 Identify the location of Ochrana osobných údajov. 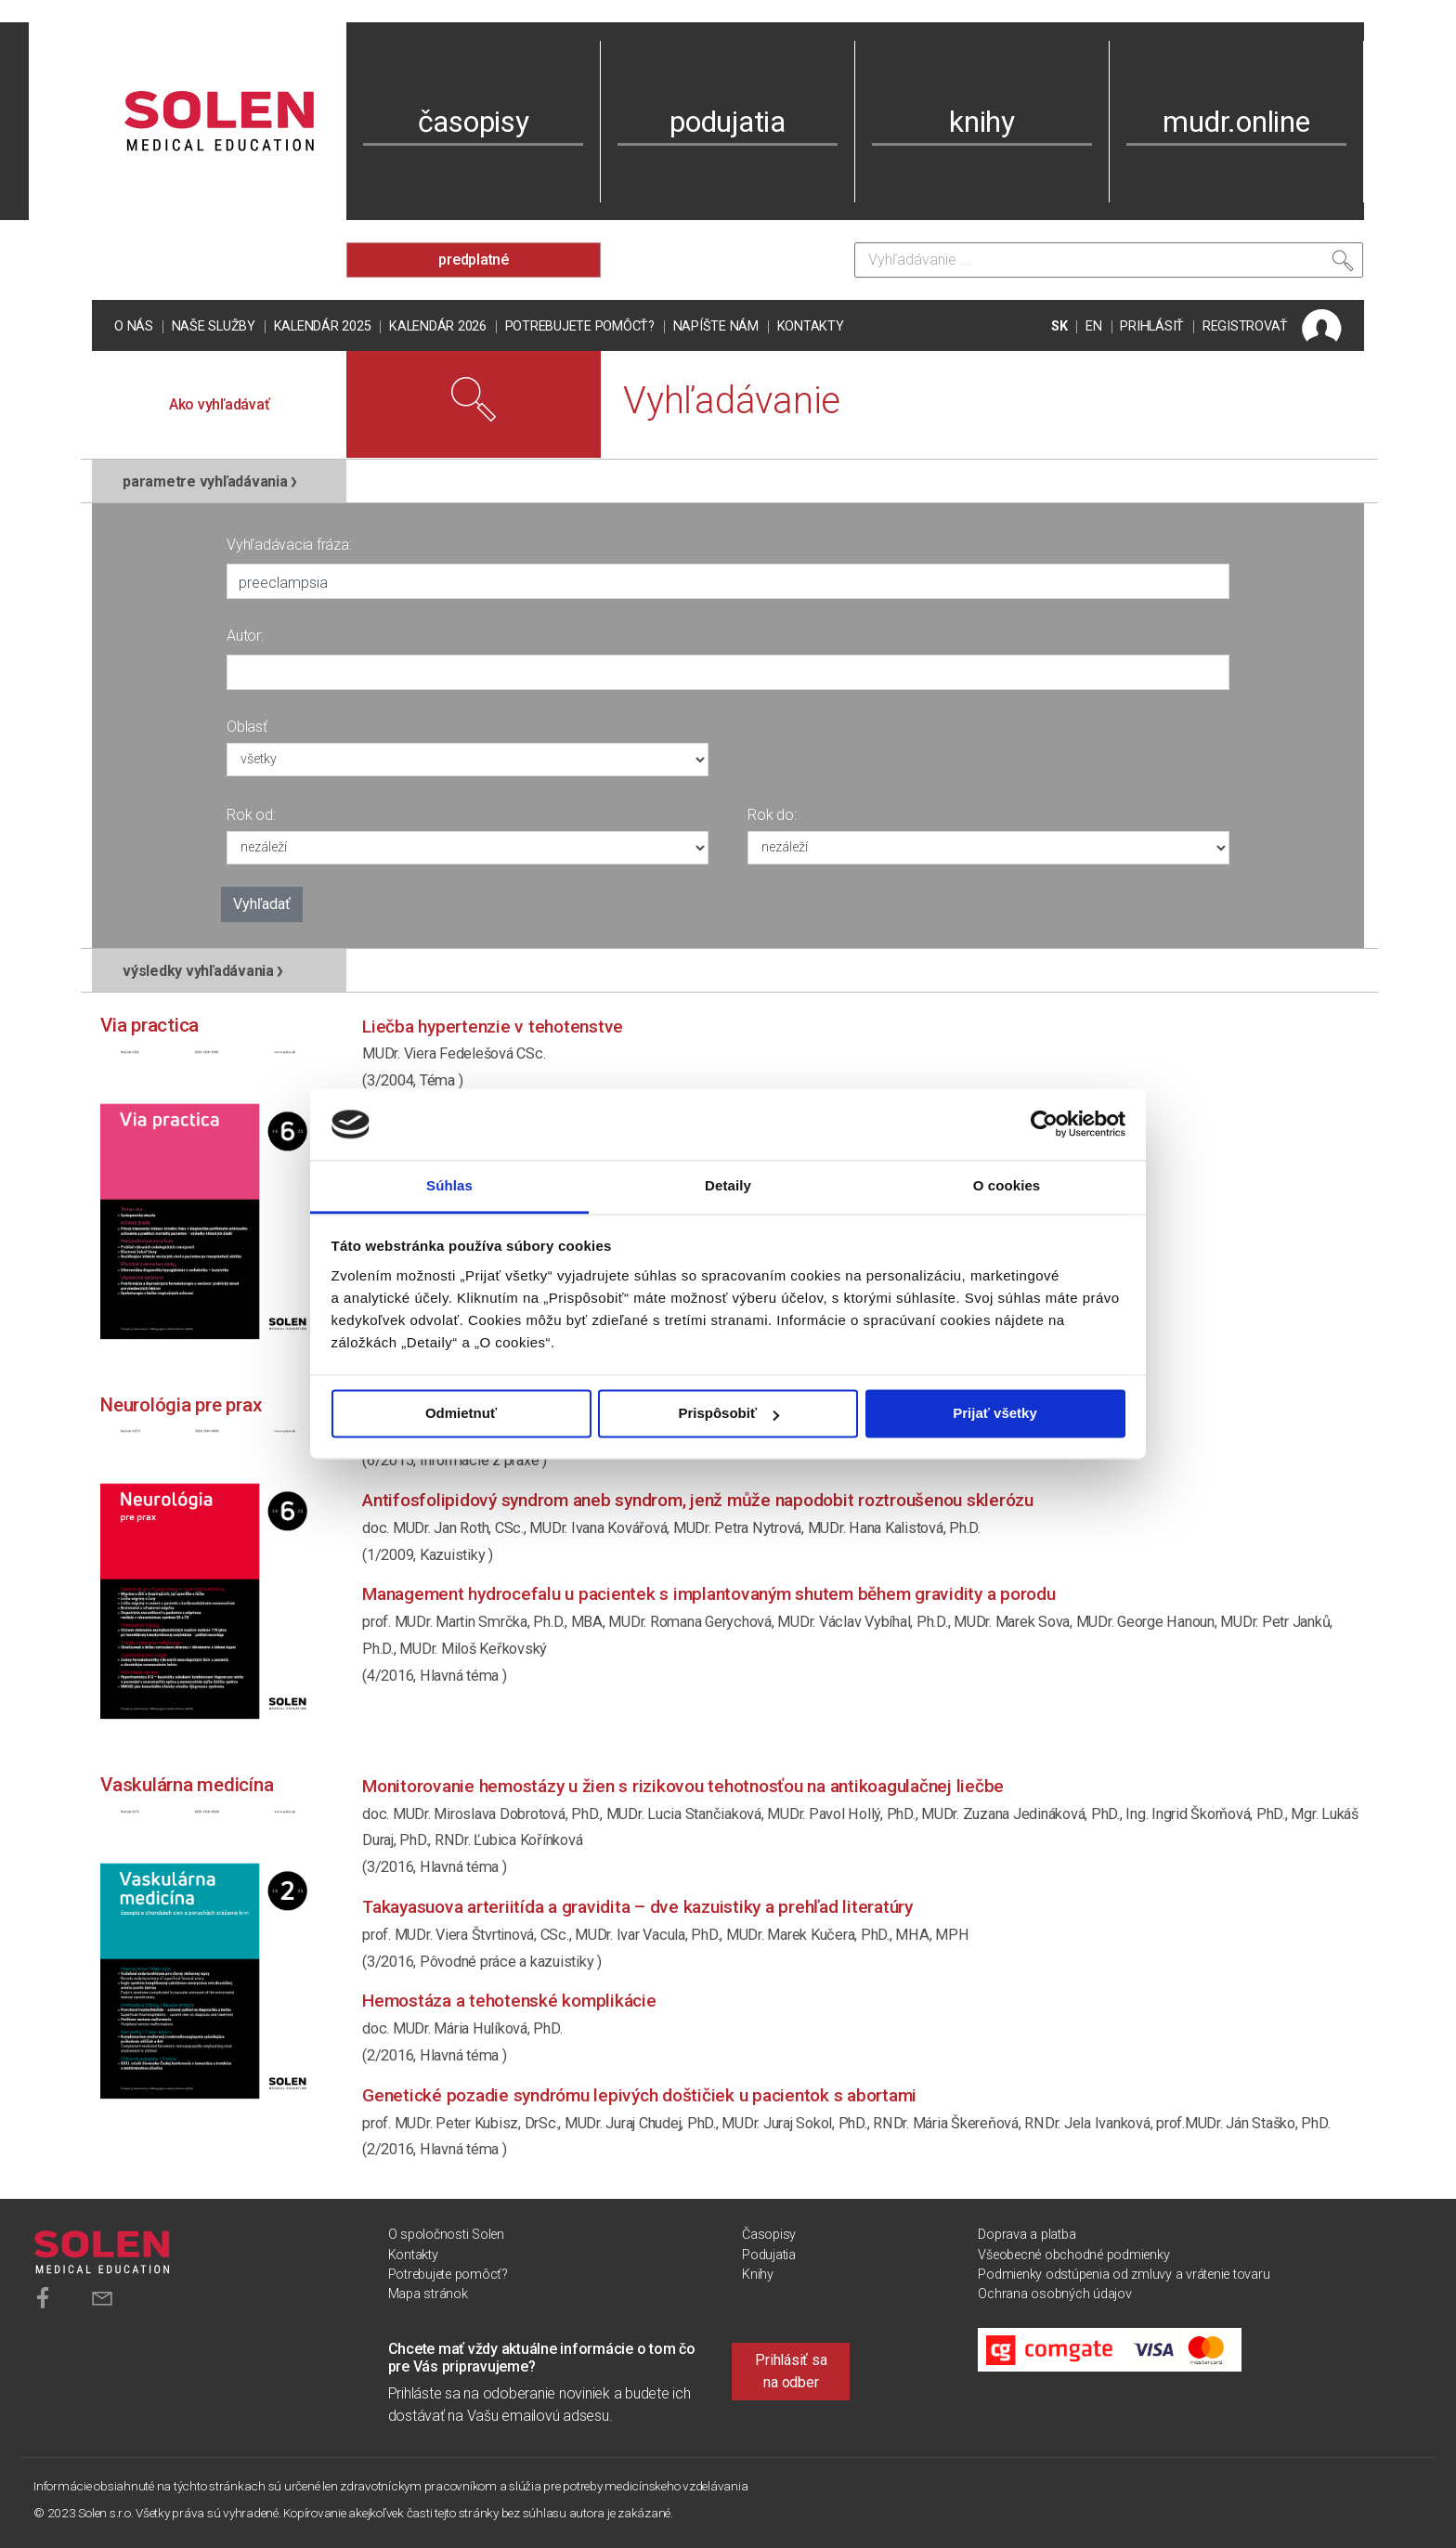
(1054, 2294).